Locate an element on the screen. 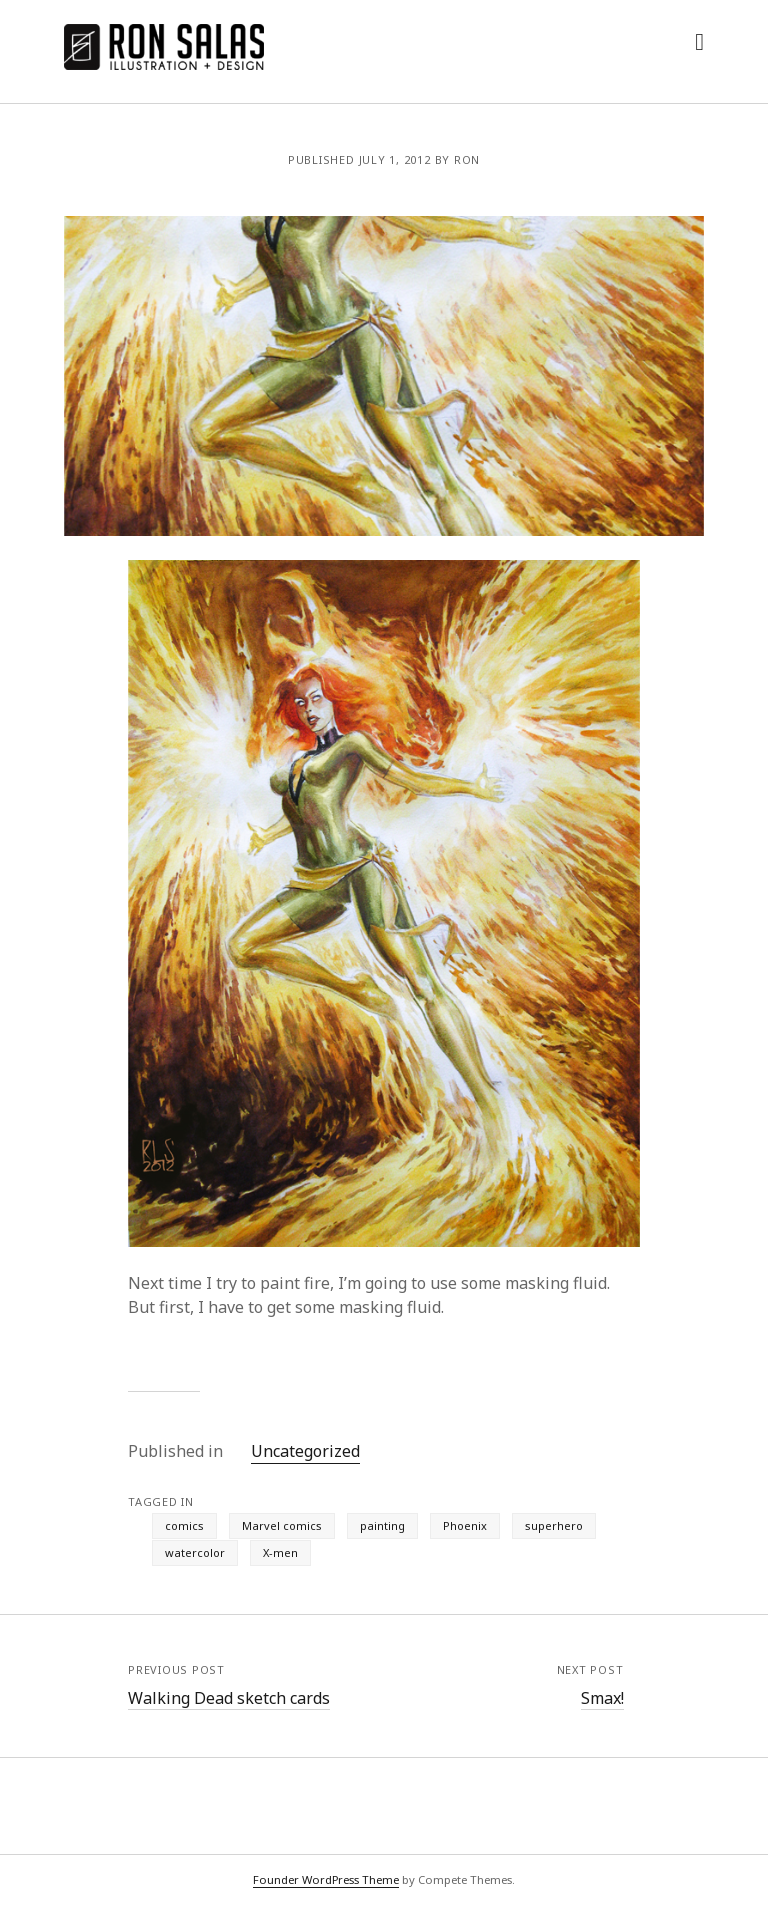  X-men is located at coordinates (280, 1552).